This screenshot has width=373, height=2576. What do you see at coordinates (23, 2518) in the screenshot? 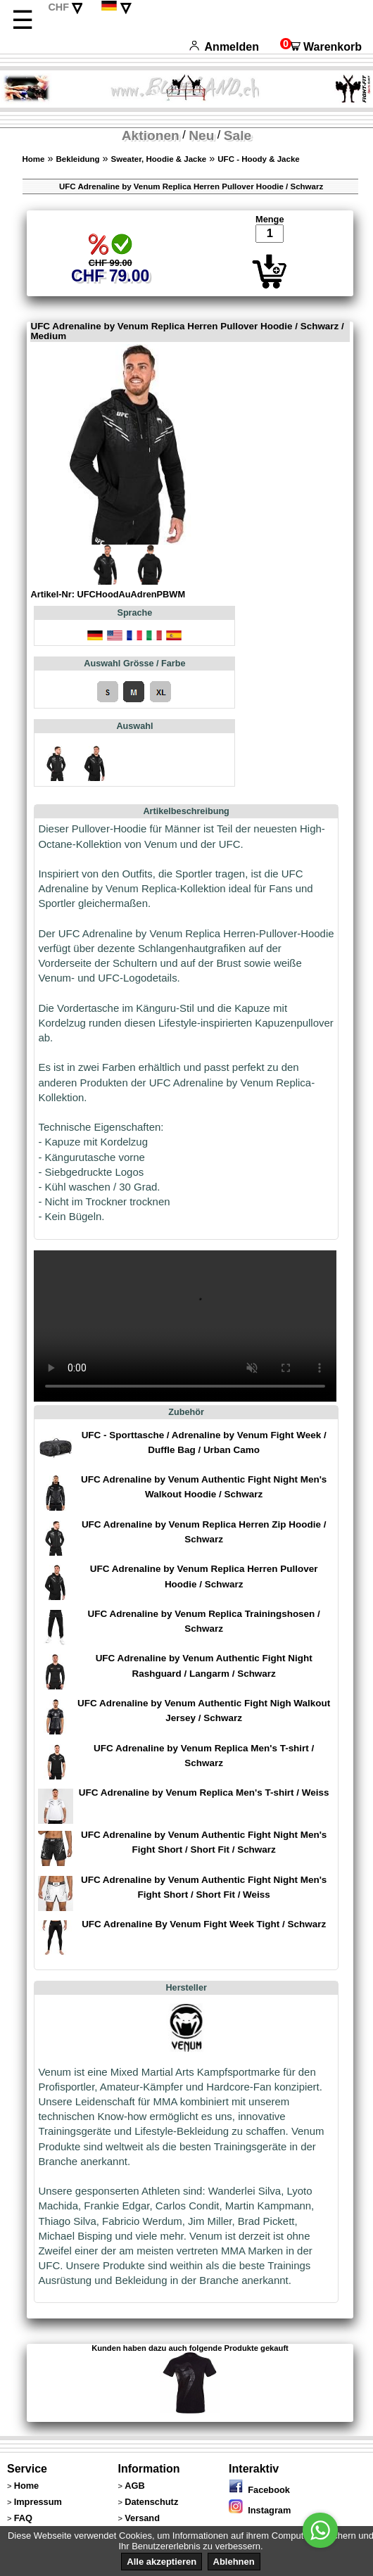
I see `FAQ` at bounding box center [23, 2518].